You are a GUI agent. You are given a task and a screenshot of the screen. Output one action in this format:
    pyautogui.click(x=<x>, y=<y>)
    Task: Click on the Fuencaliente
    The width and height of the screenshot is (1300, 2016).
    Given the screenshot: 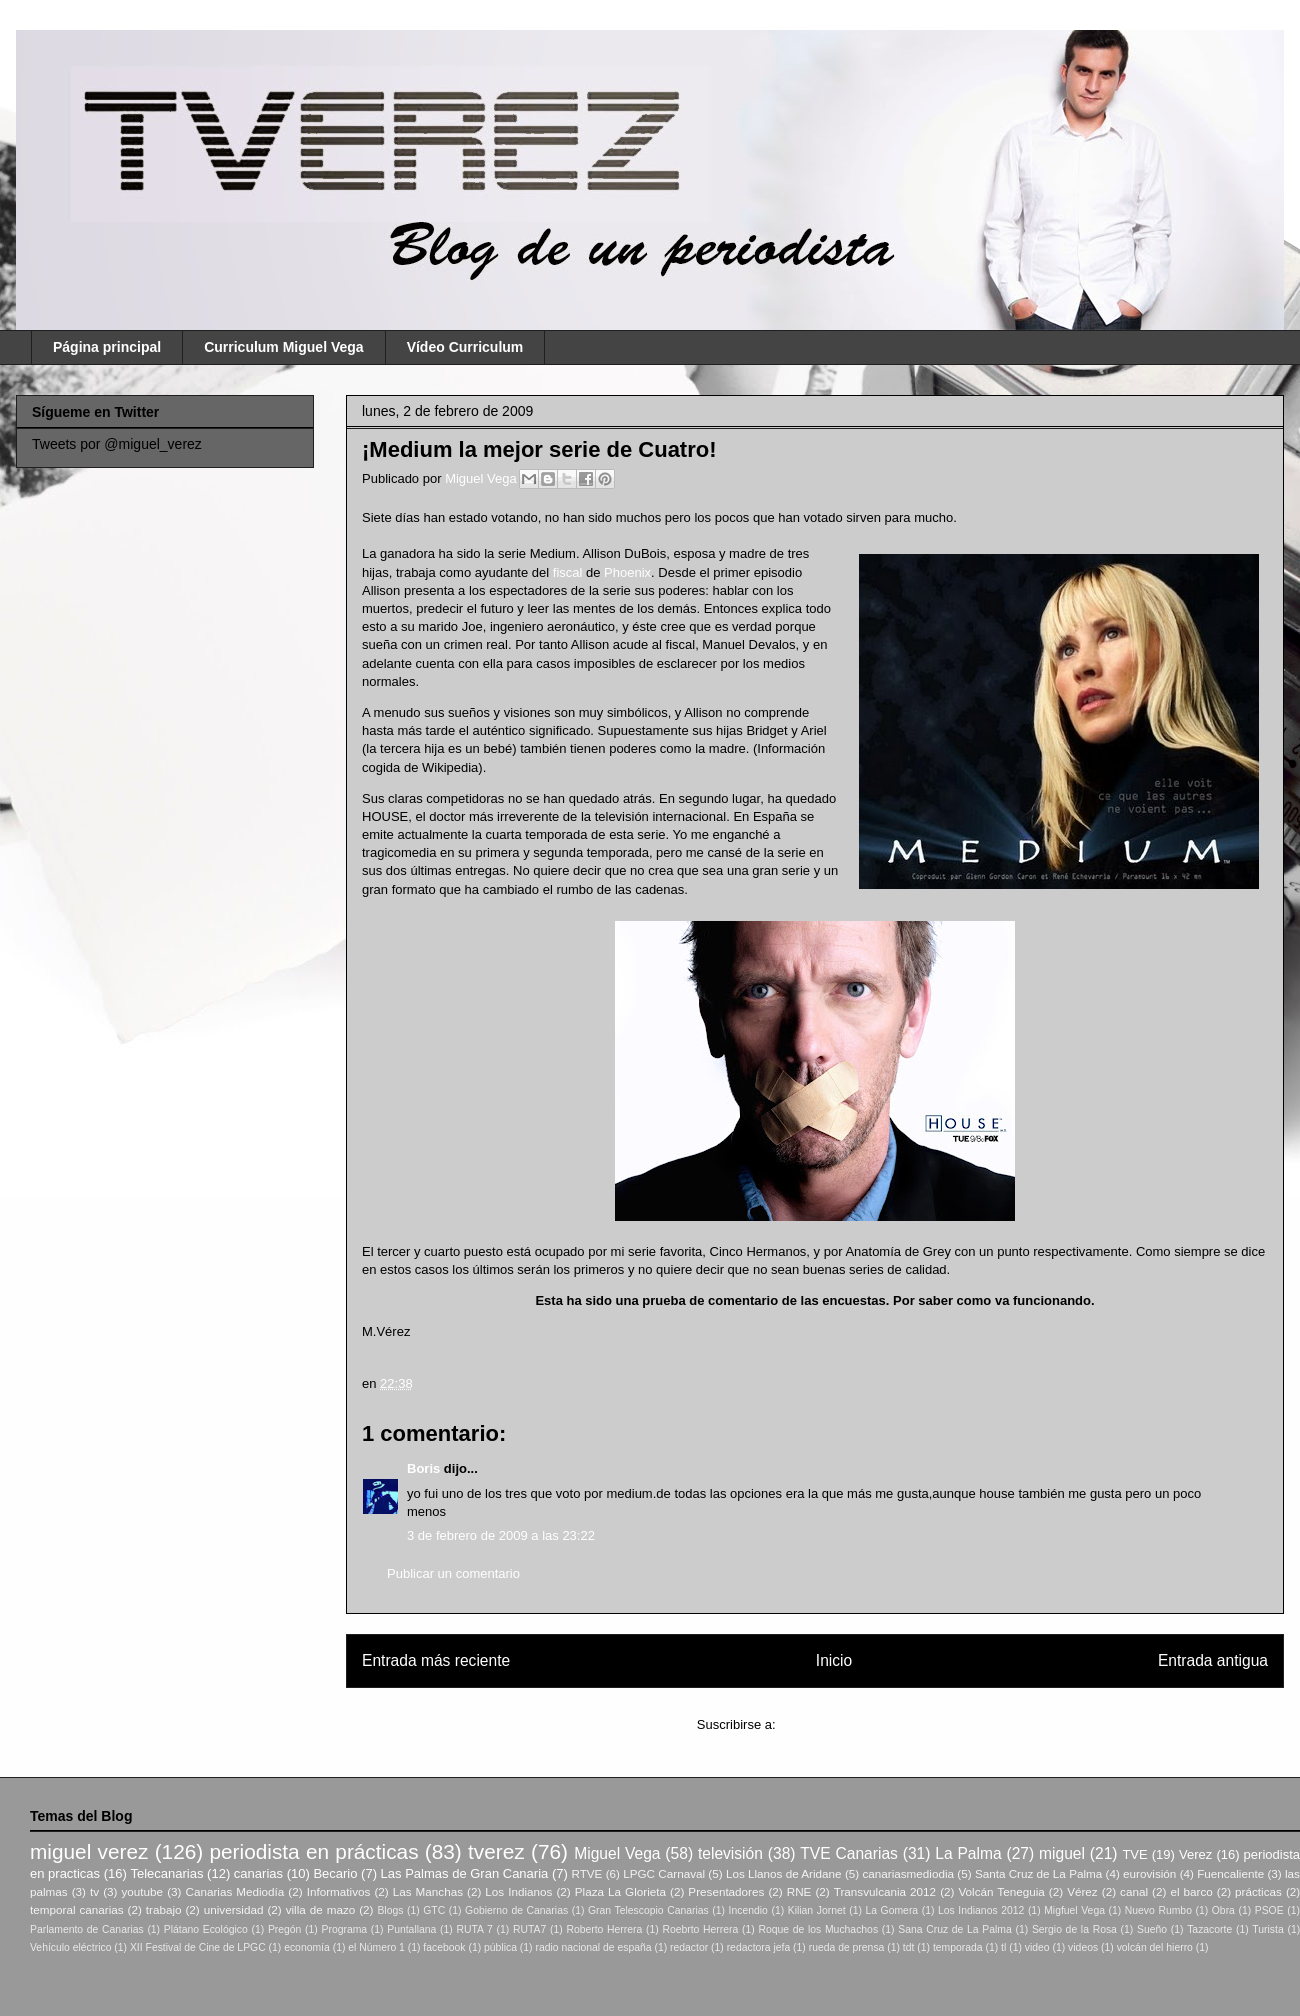 What is the action you would take?
    pyautogui.click(x=1230, y=1873)
    